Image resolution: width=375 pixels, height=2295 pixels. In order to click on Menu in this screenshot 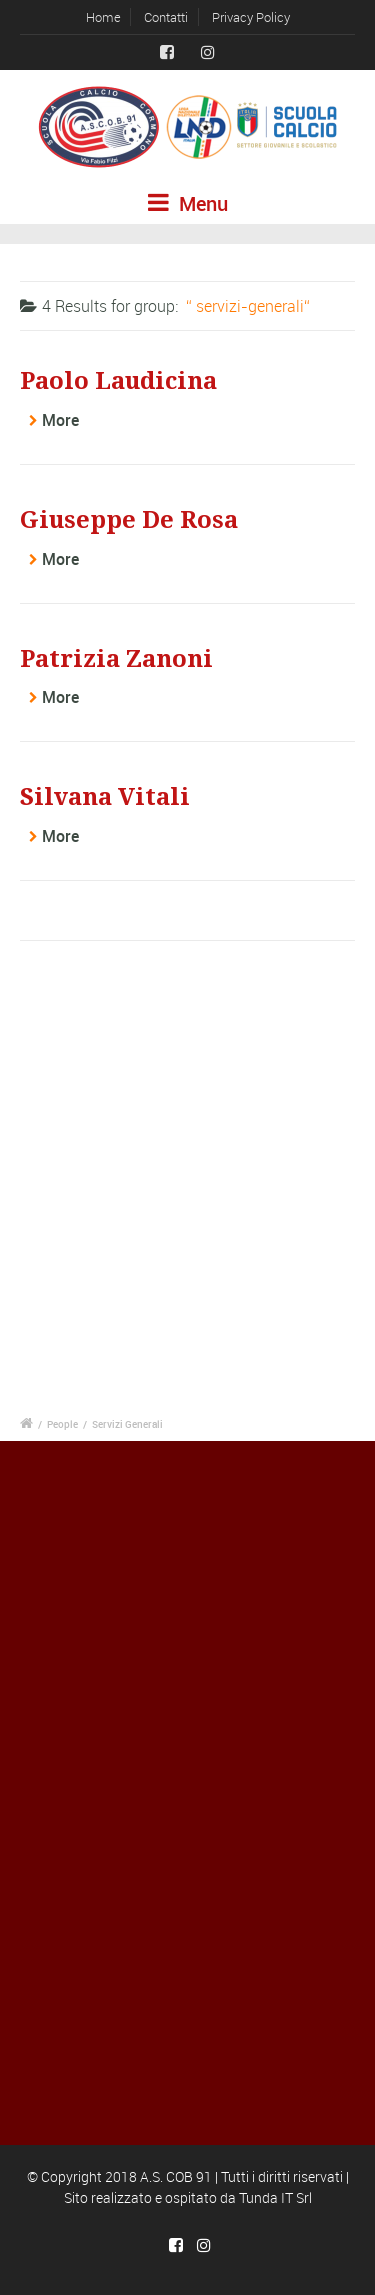, I will do `click(188, 203)`.